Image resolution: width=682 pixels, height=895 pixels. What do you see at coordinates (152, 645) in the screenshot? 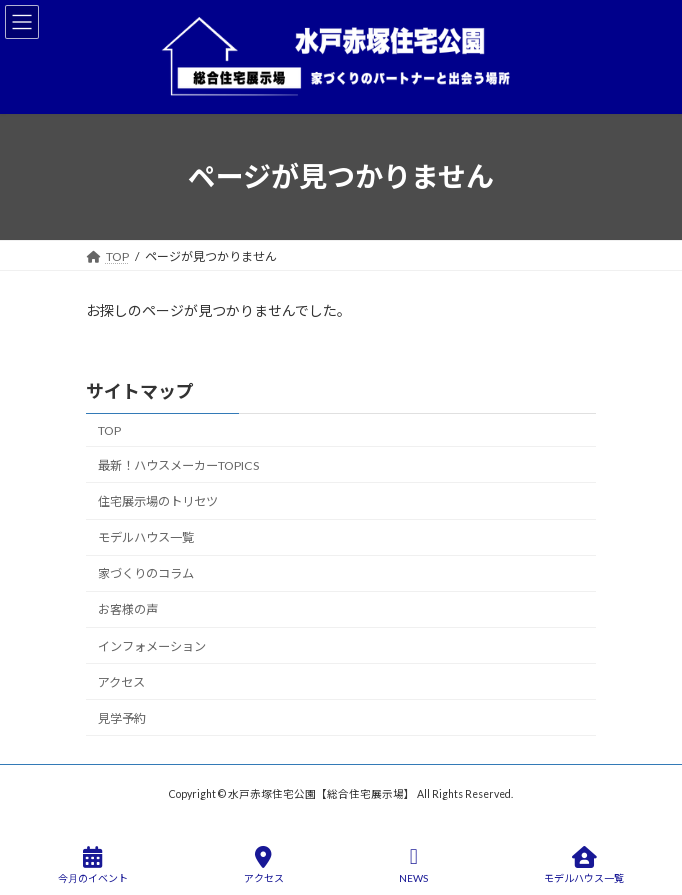
I see `インフォメーション` at bounding box center [152, 645].